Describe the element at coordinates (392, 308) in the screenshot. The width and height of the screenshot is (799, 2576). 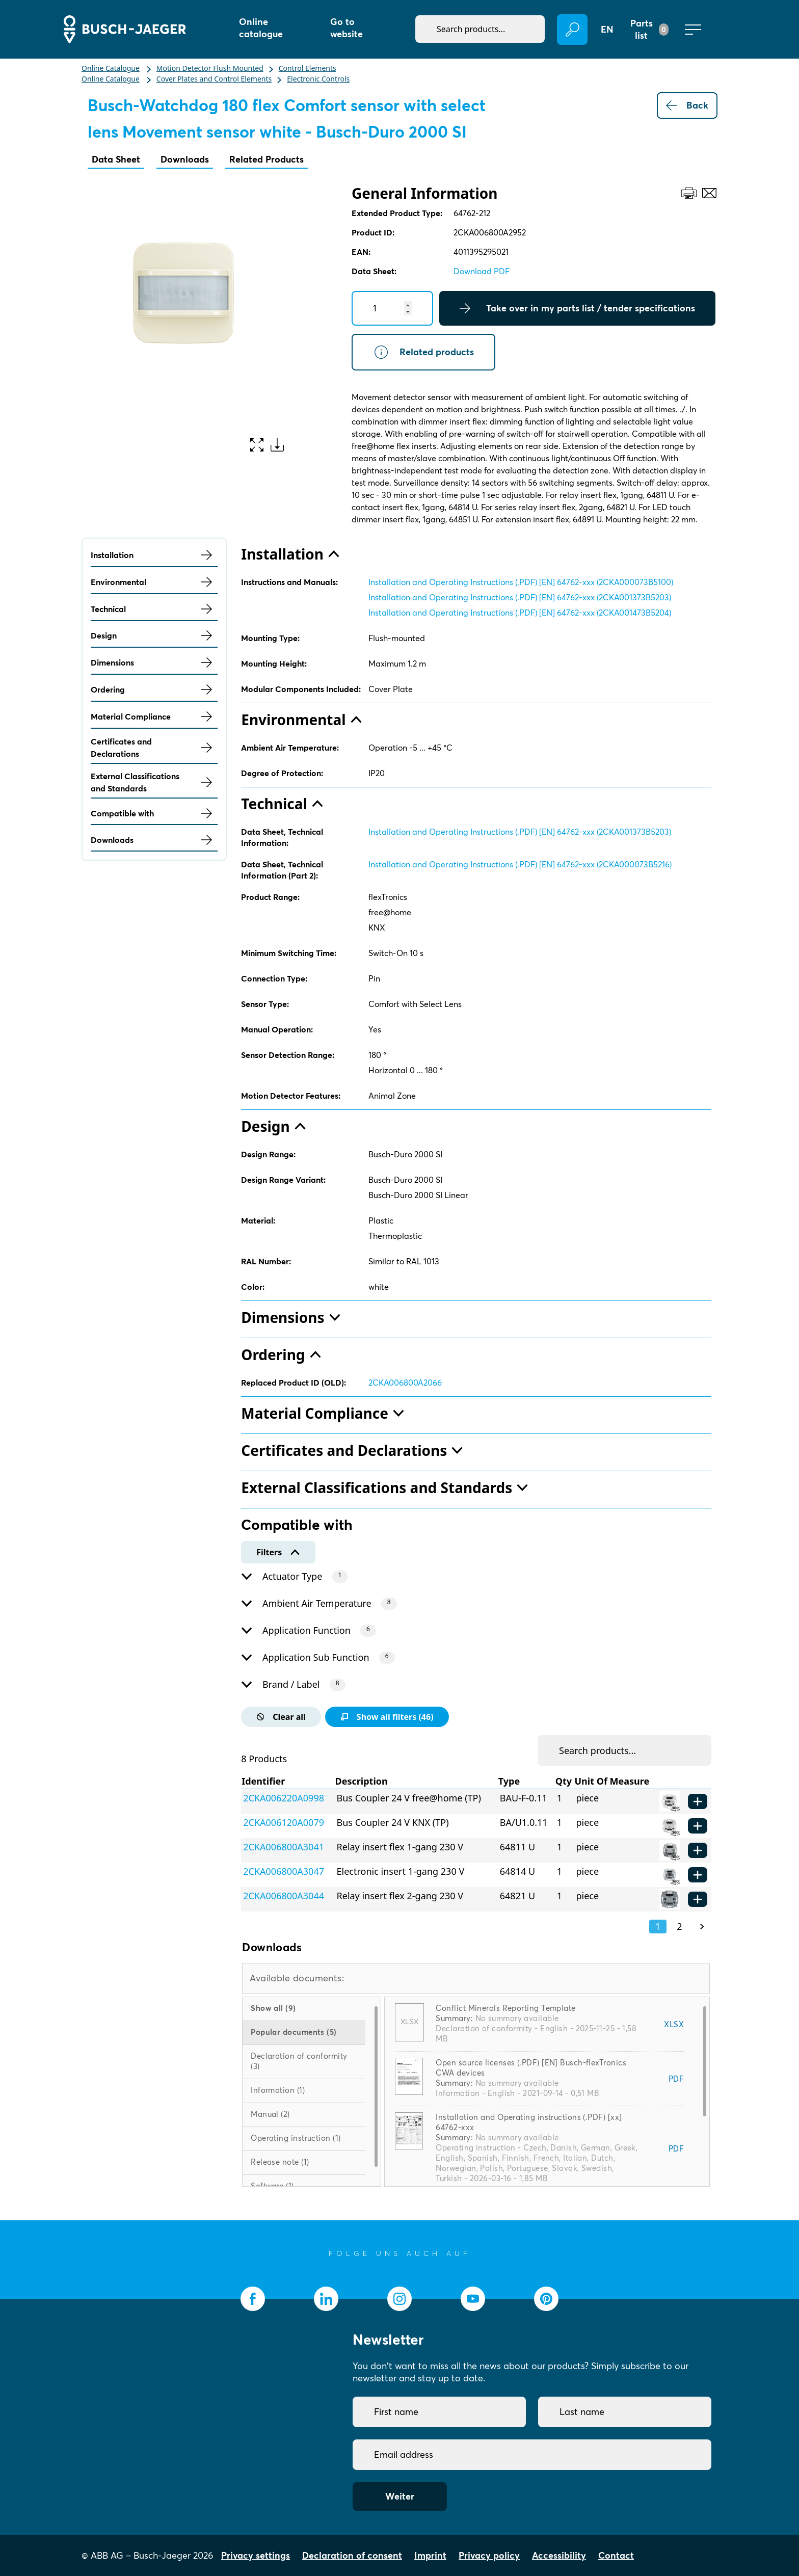
I see `[Quantity]` at that location.